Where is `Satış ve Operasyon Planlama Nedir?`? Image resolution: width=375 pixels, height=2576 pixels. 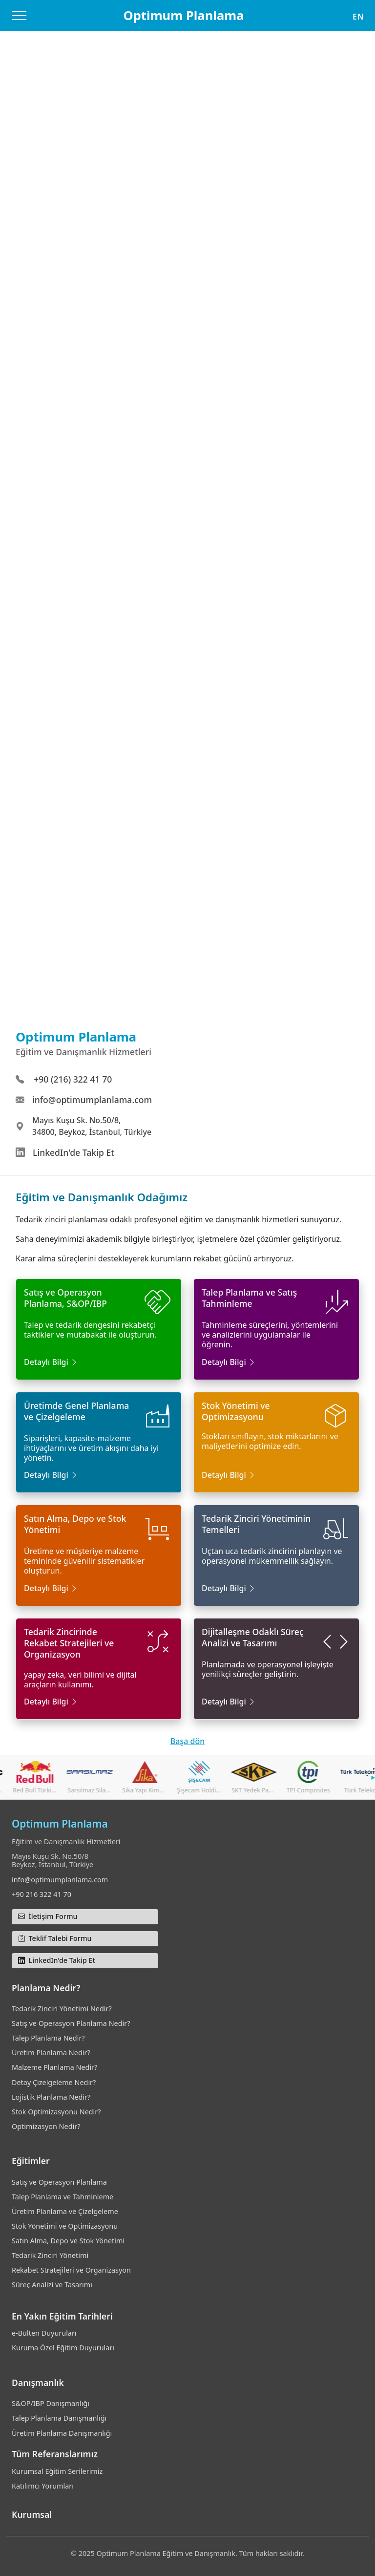
Satış ve Operasyon Planlama Nedir? is located at coordinates (71, 2023).